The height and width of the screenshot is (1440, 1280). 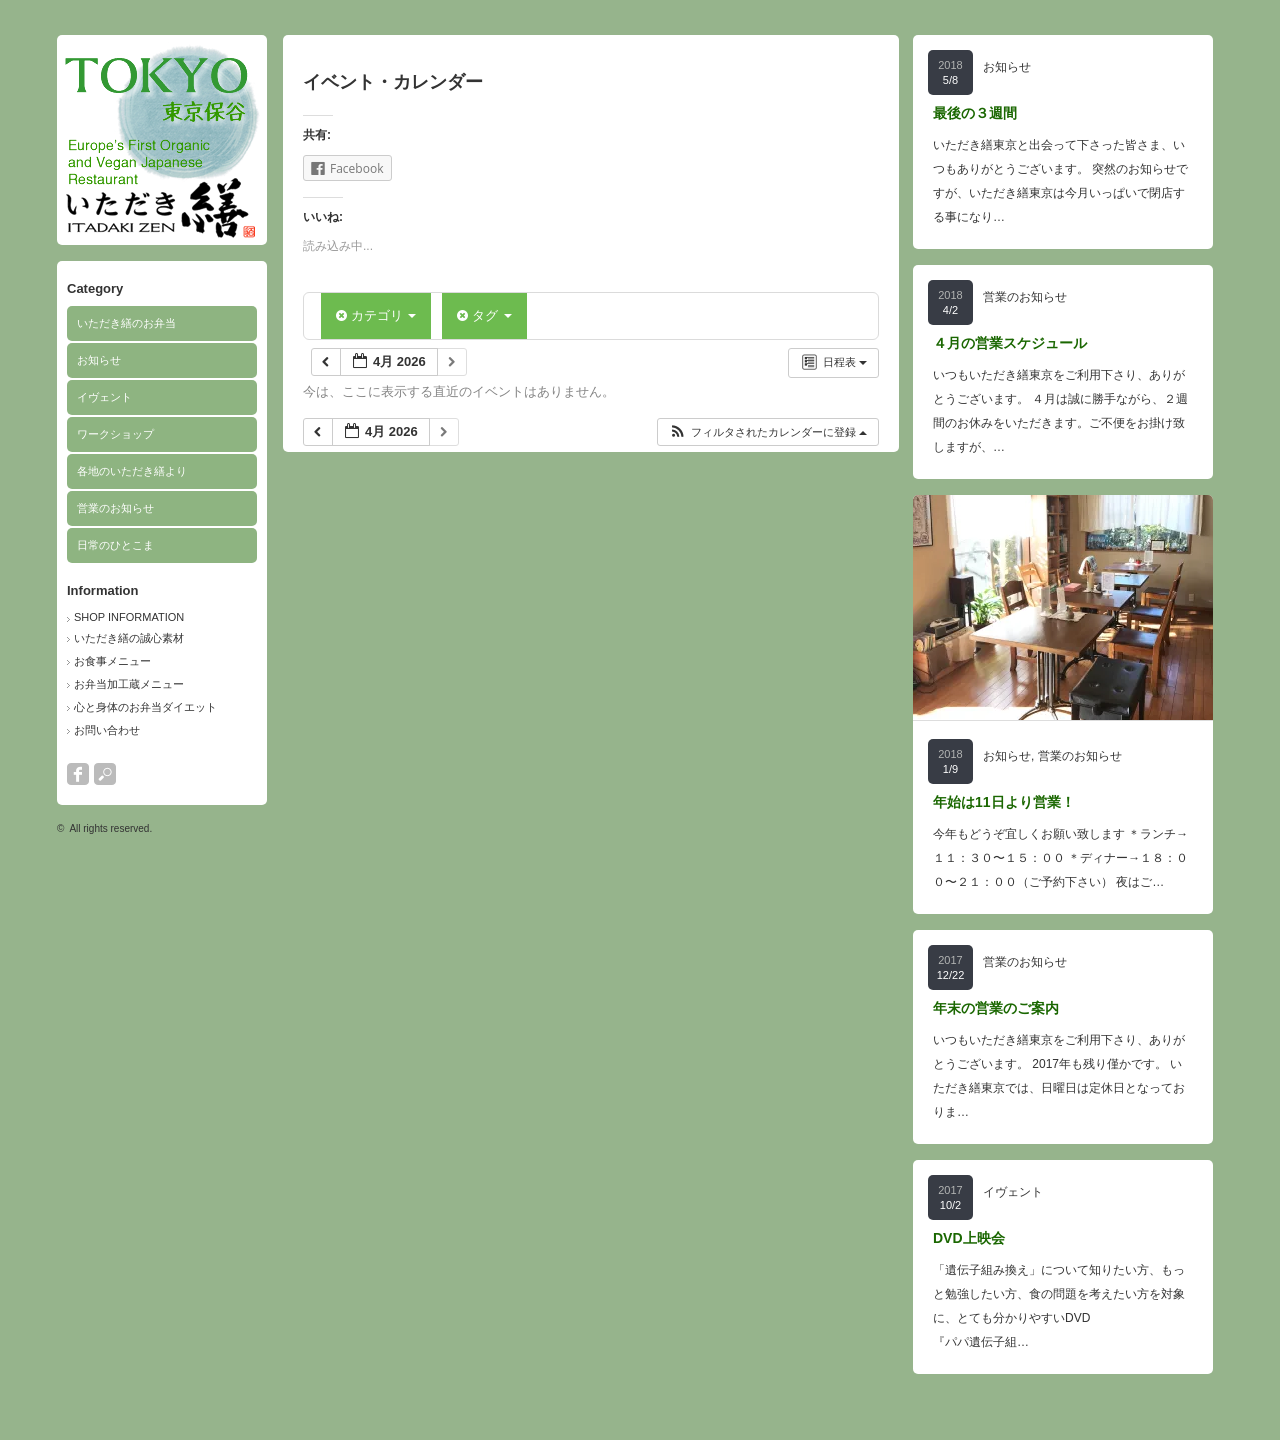 What do you see at coordinates (126, 323) in the screenshot?
I see `いただき繕のお弁当` at bounding box center [126, 323].